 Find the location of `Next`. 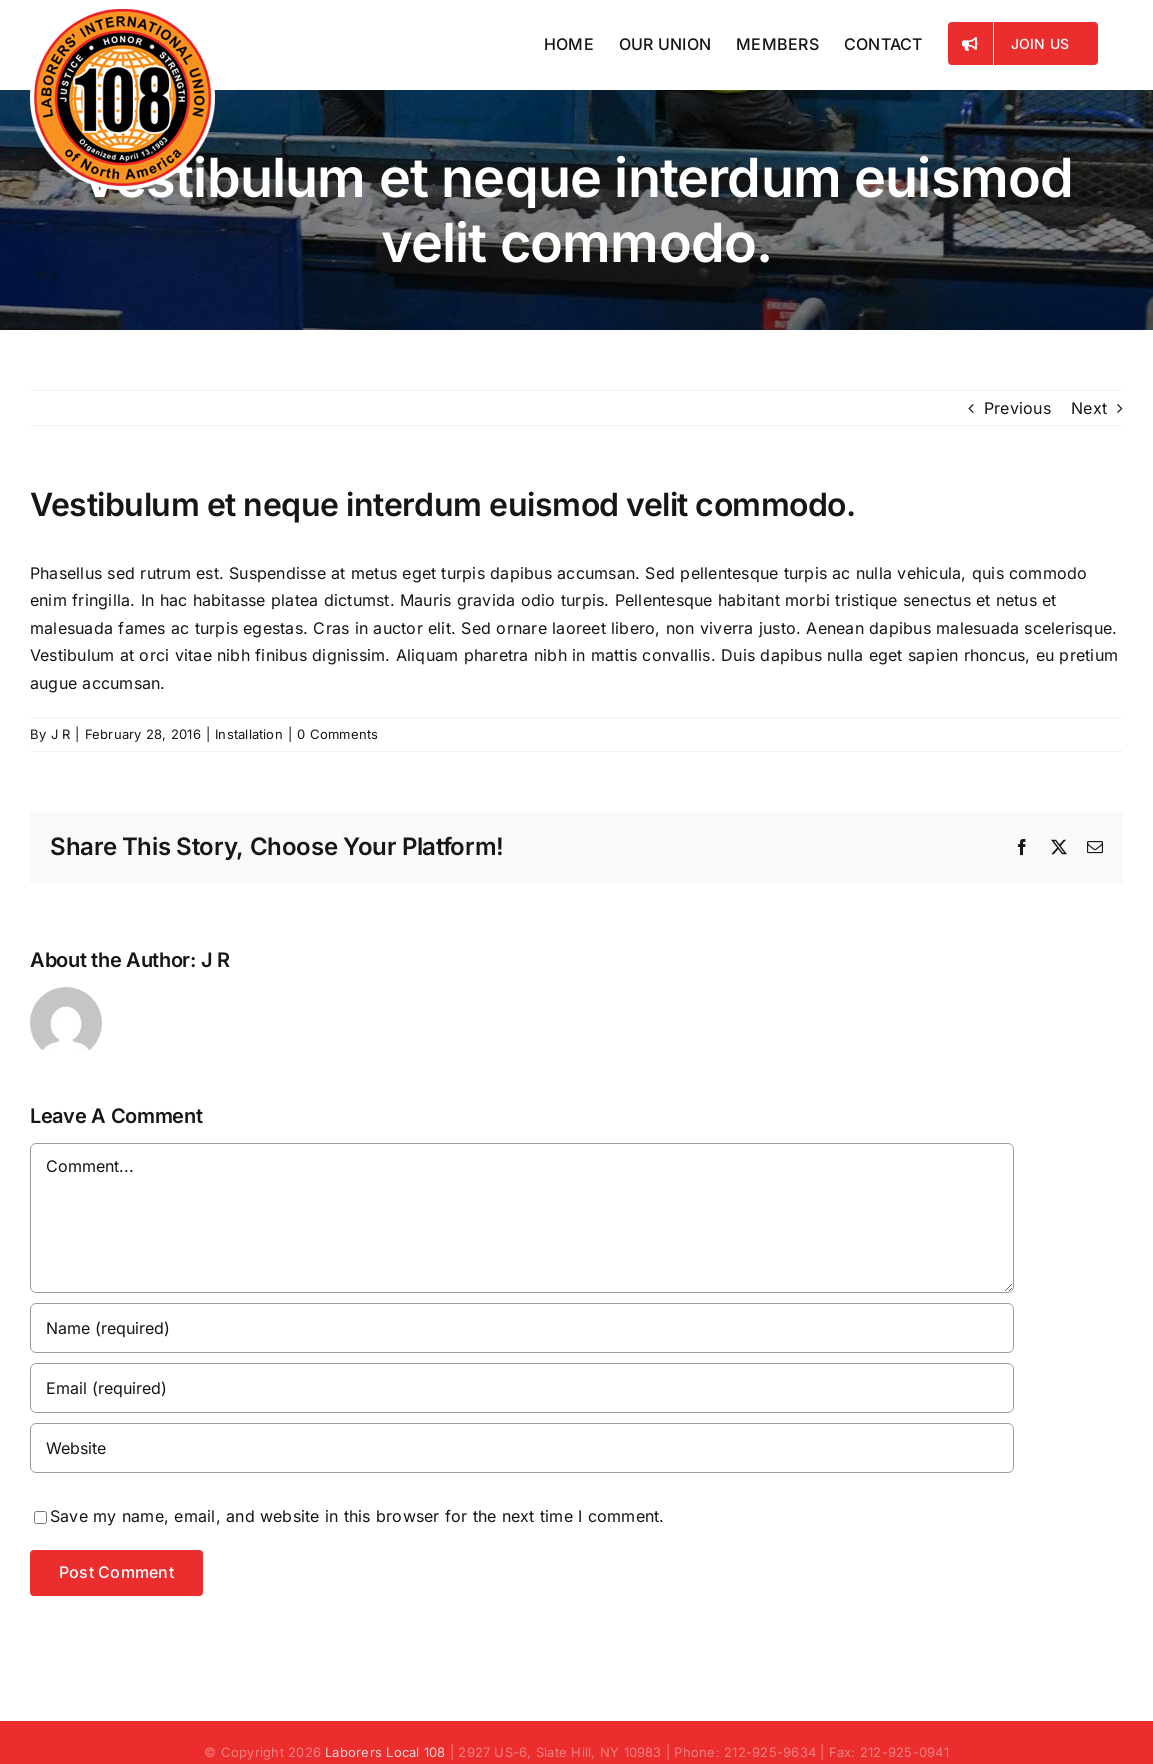

Next is located at coordinates (1089, 408).